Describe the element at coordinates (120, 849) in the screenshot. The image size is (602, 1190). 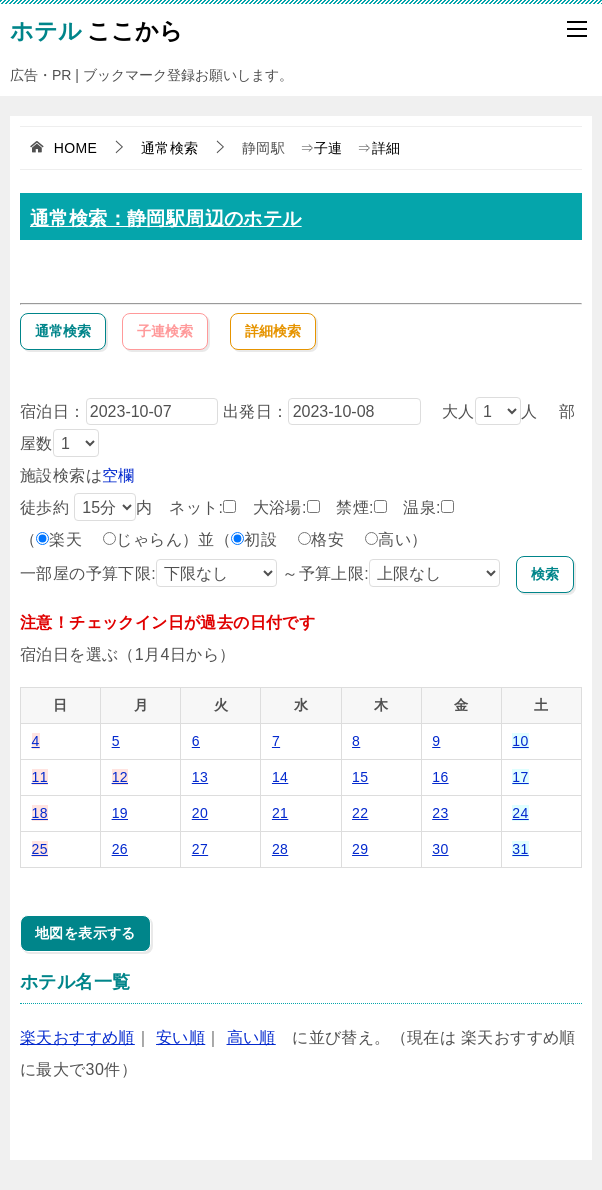
I see `26` at that location.